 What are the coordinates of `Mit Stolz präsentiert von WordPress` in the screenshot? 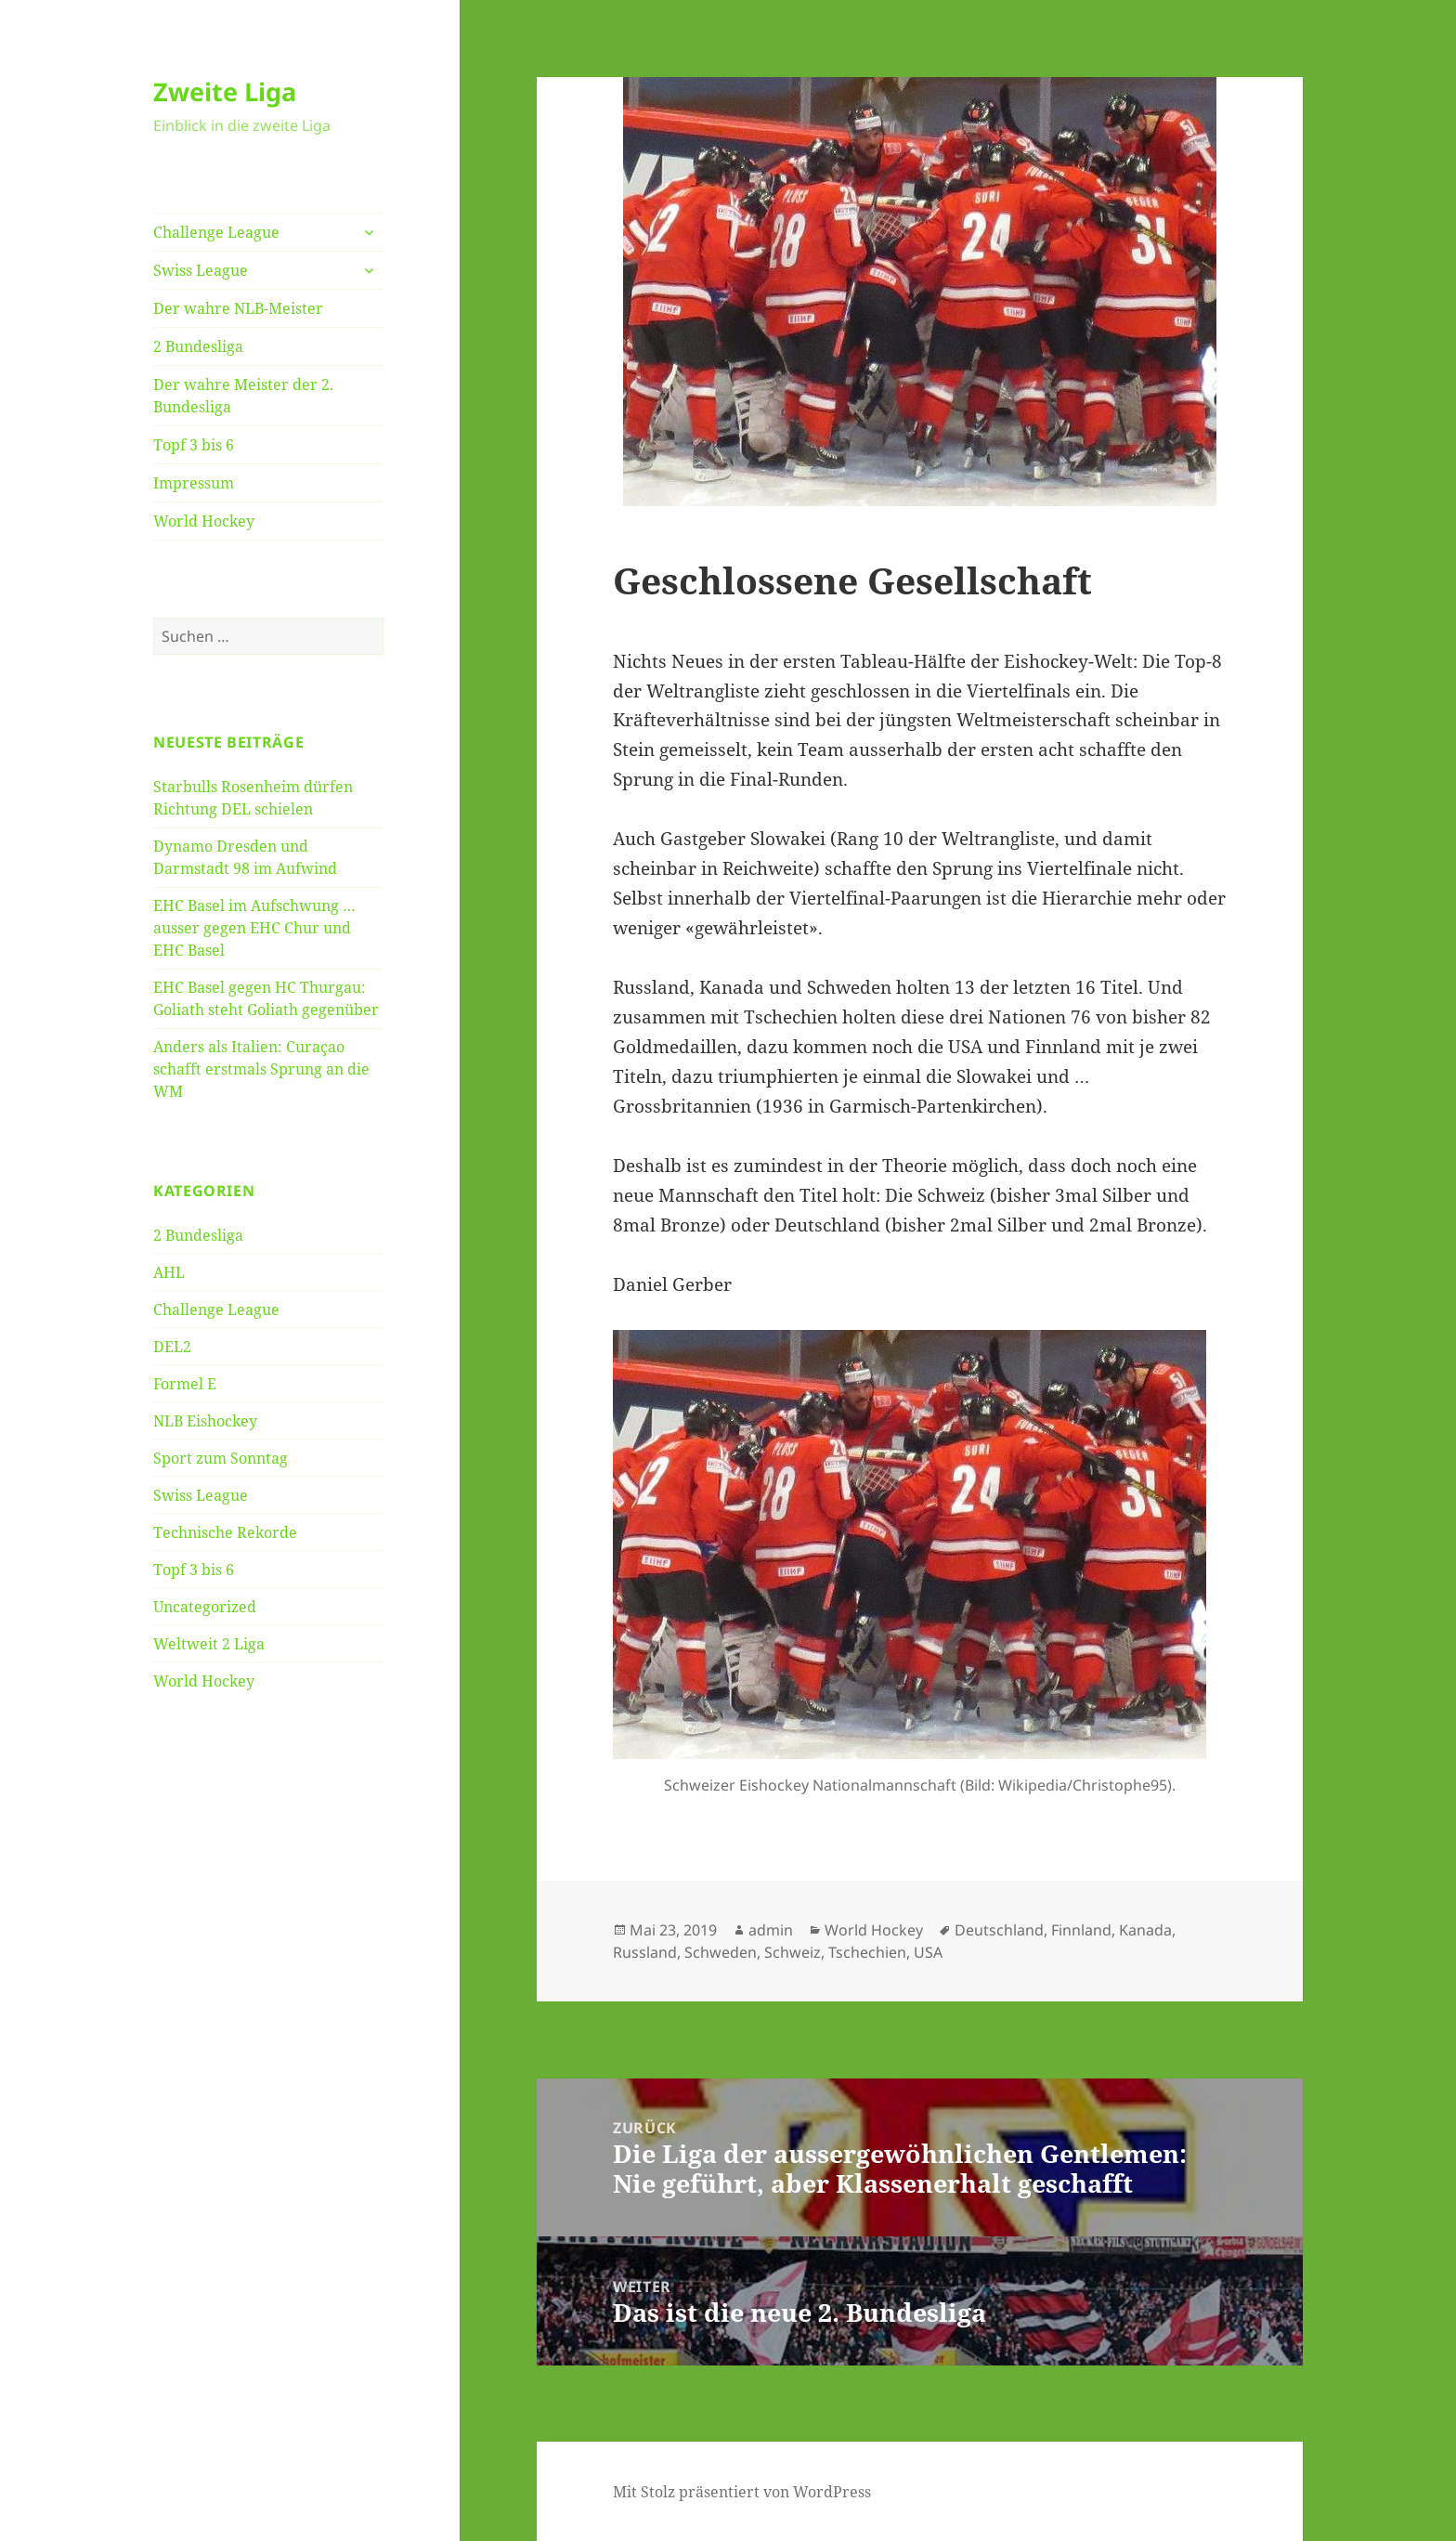 It's located at (742, 2492).